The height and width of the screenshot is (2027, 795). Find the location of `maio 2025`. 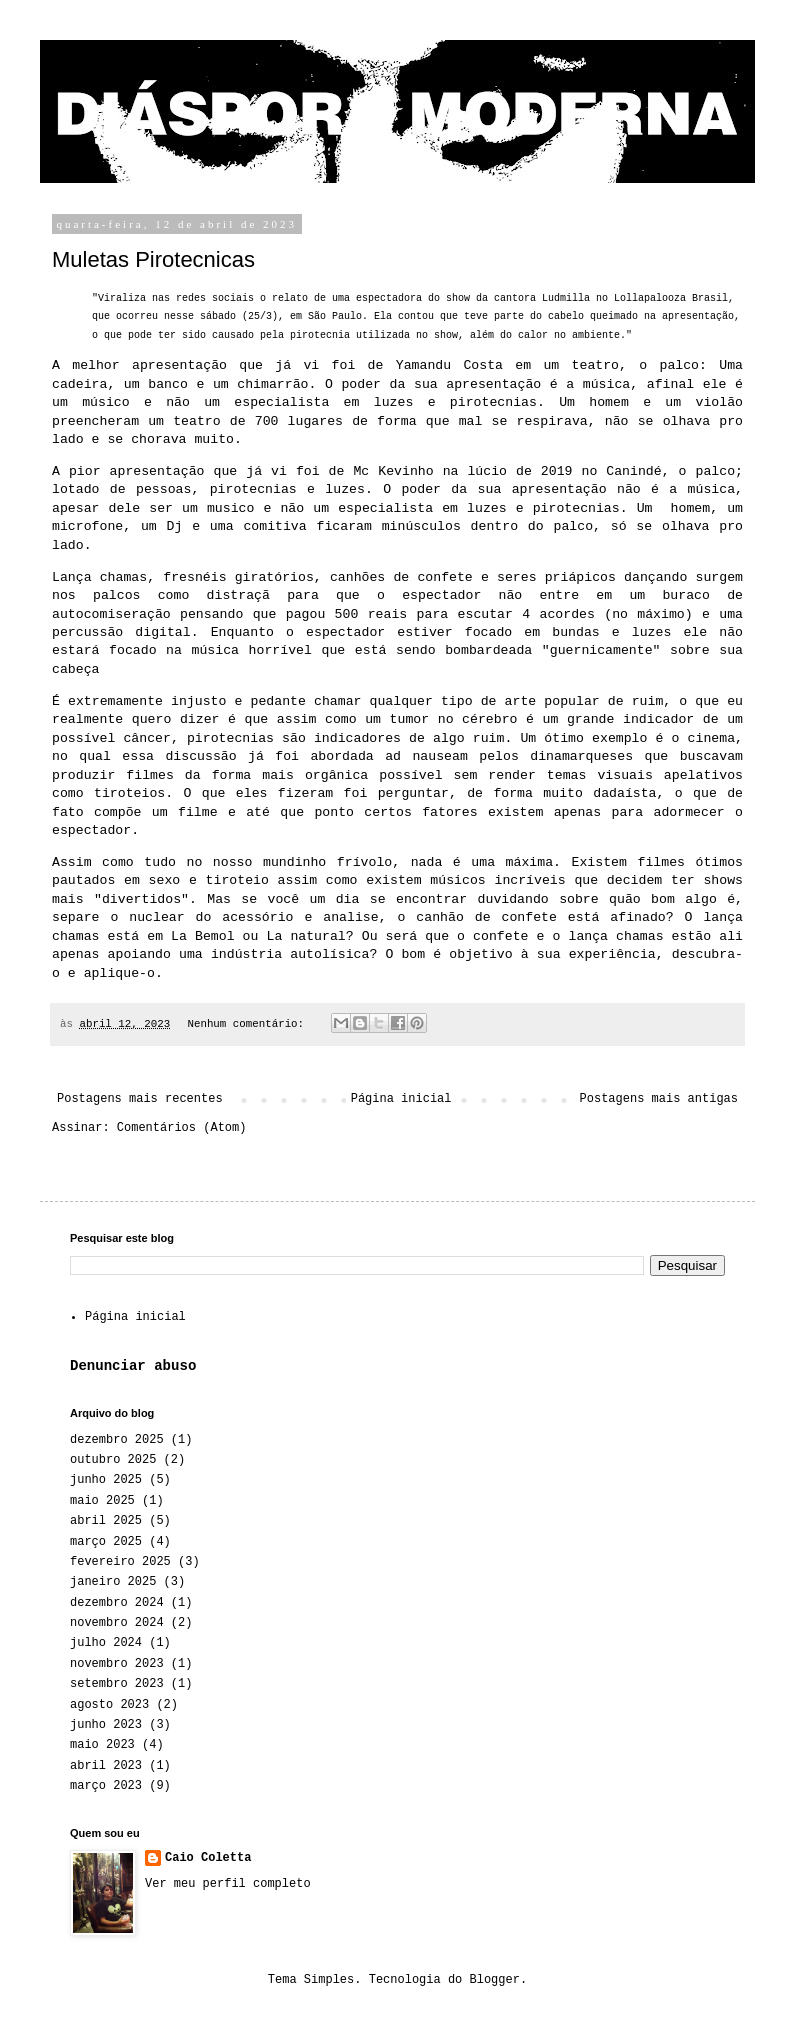

maio 2025 is located at coordinates (102, 1501).